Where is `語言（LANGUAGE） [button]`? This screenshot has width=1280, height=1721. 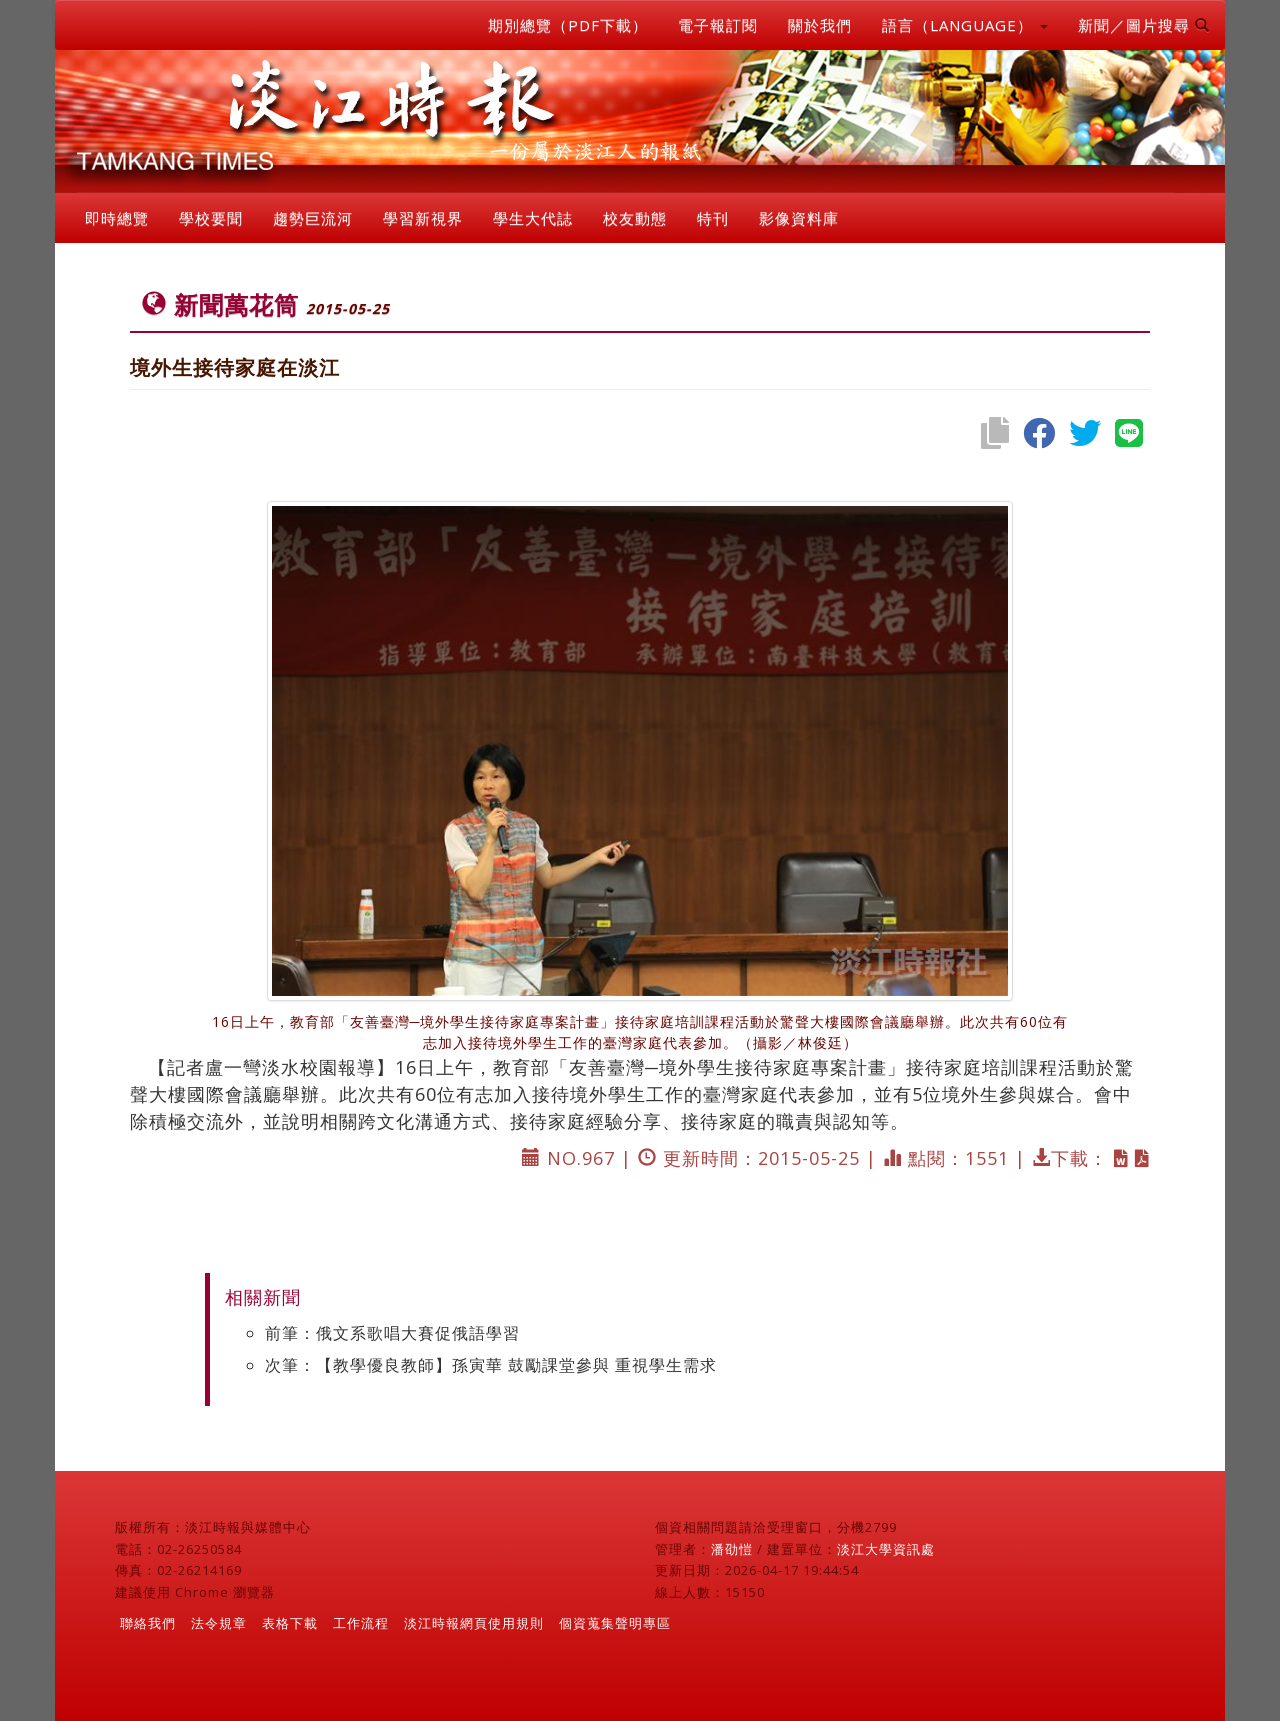 語言（LANGUAGE） [button] is located at coordinates (965, 25).